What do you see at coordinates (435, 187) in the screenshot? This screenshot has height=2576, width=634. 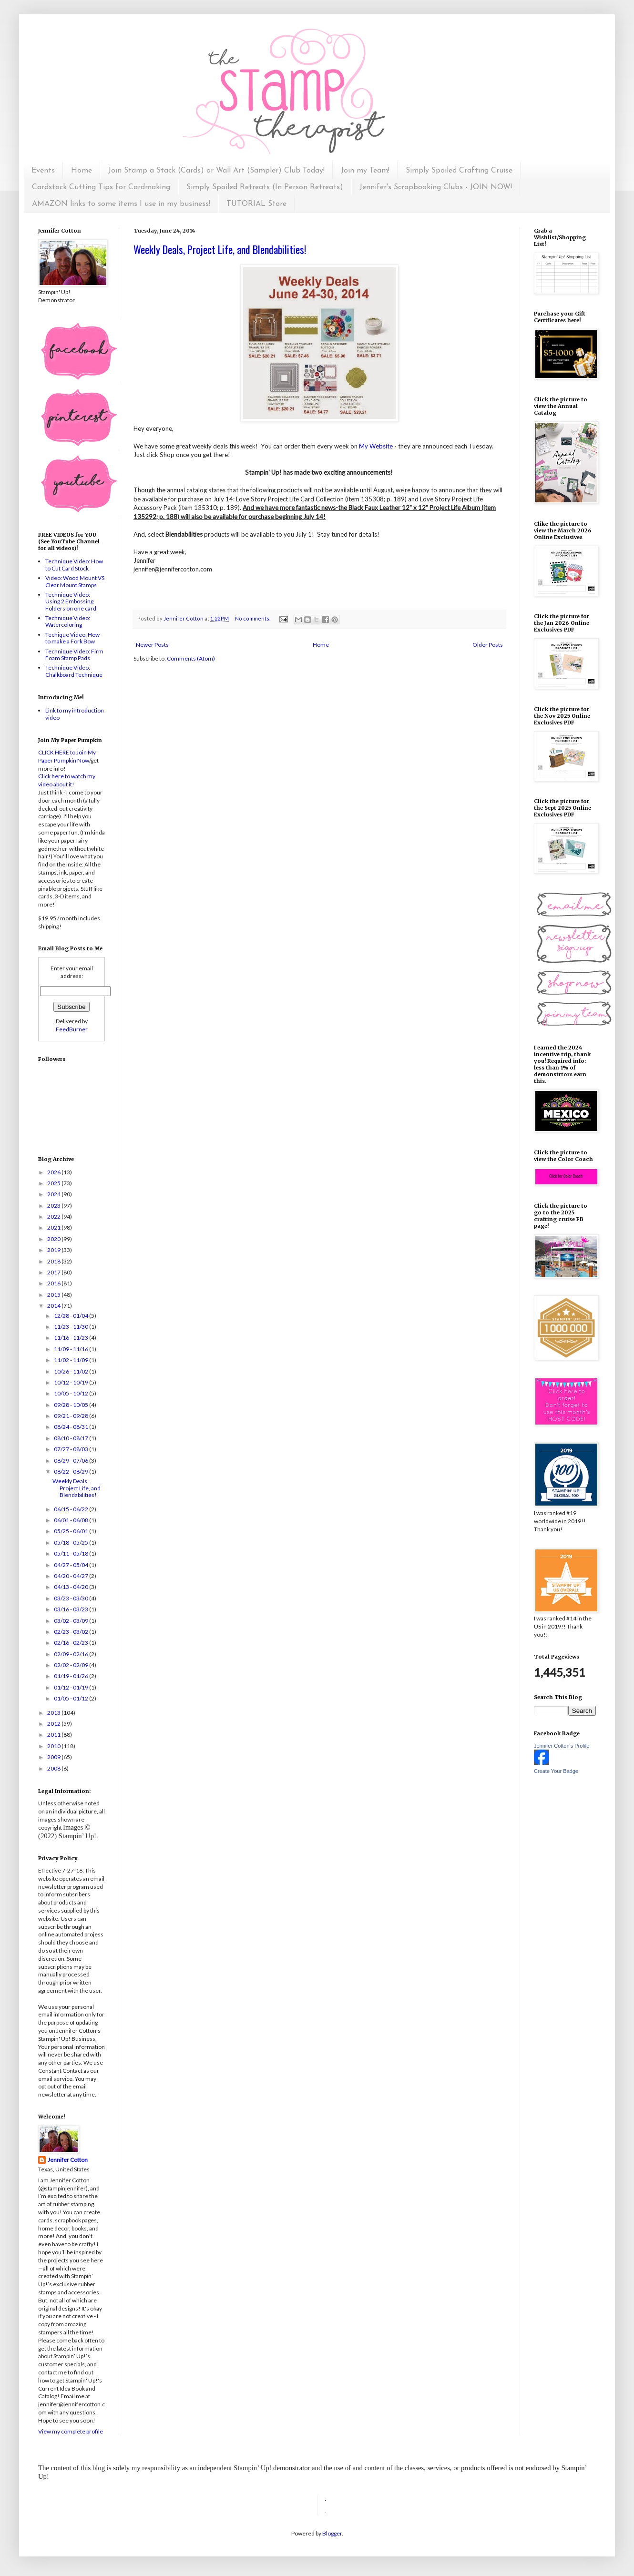 I see `Jennifer's Scrapbooking Clubs - JOIN NOW!` at bounding box center [435, 187].